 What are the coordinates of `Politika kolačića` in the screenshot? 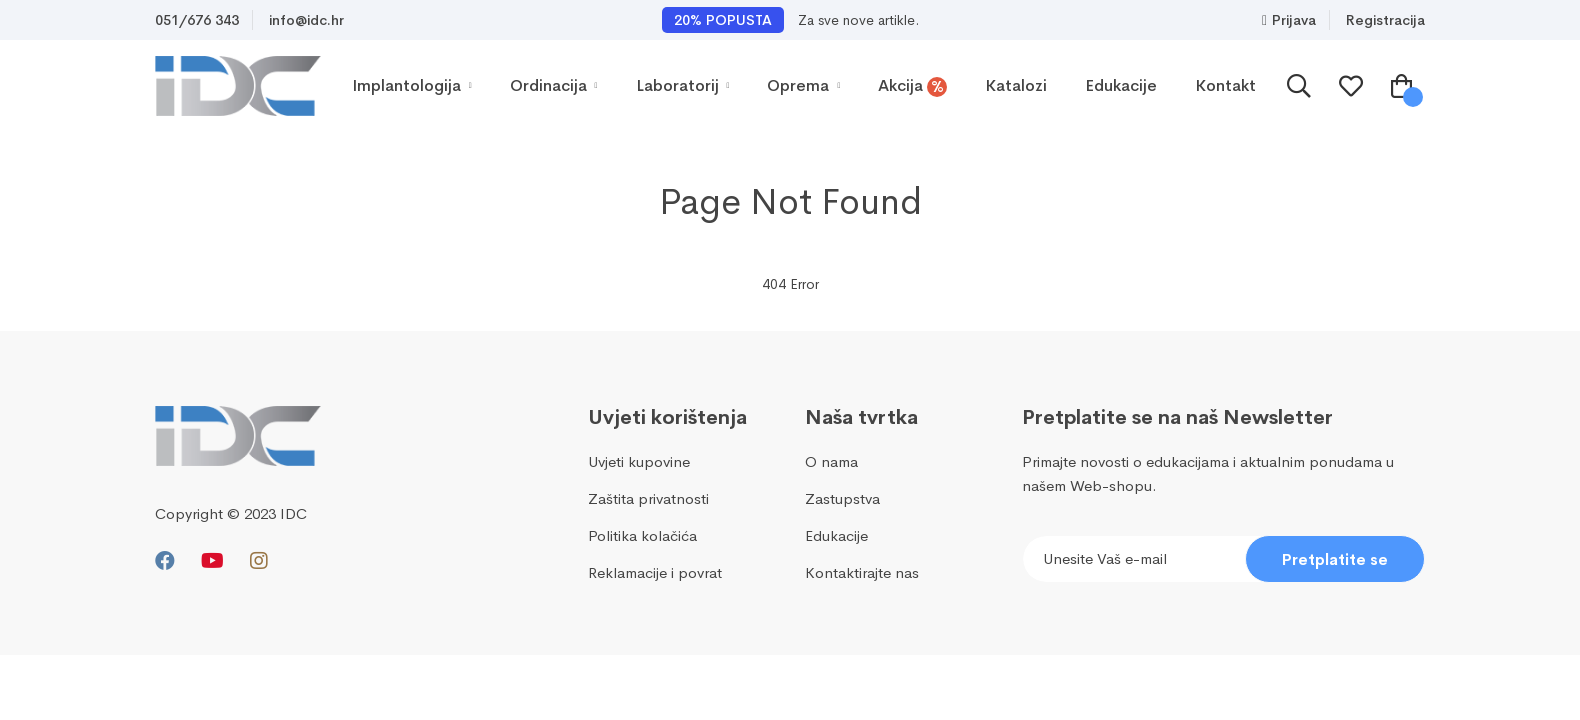 It's located at (642, 535).